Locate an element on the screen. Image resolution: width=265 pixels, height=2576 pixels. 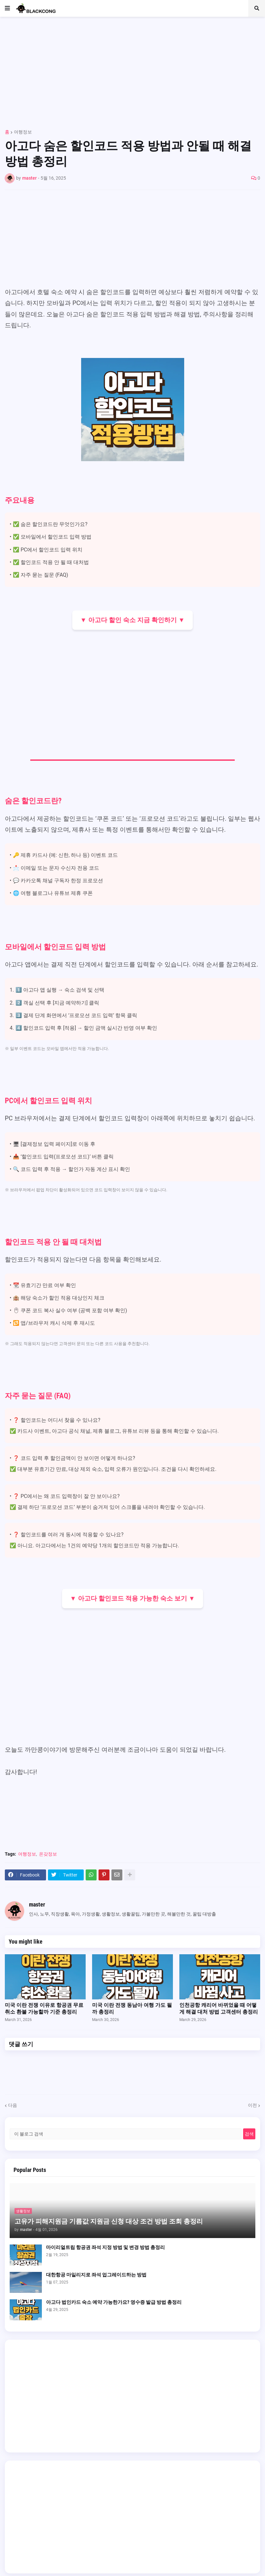
▼ 아고다 할인코드 적용 가능한 숙소 보기 ▼ is located at coordinates (132, 1598).